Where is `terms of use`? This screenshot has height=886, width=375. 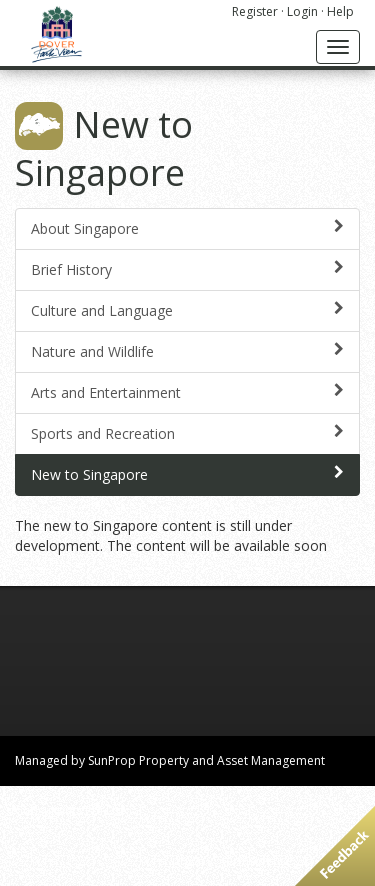
terms of use is located at coordinates (257, 860).